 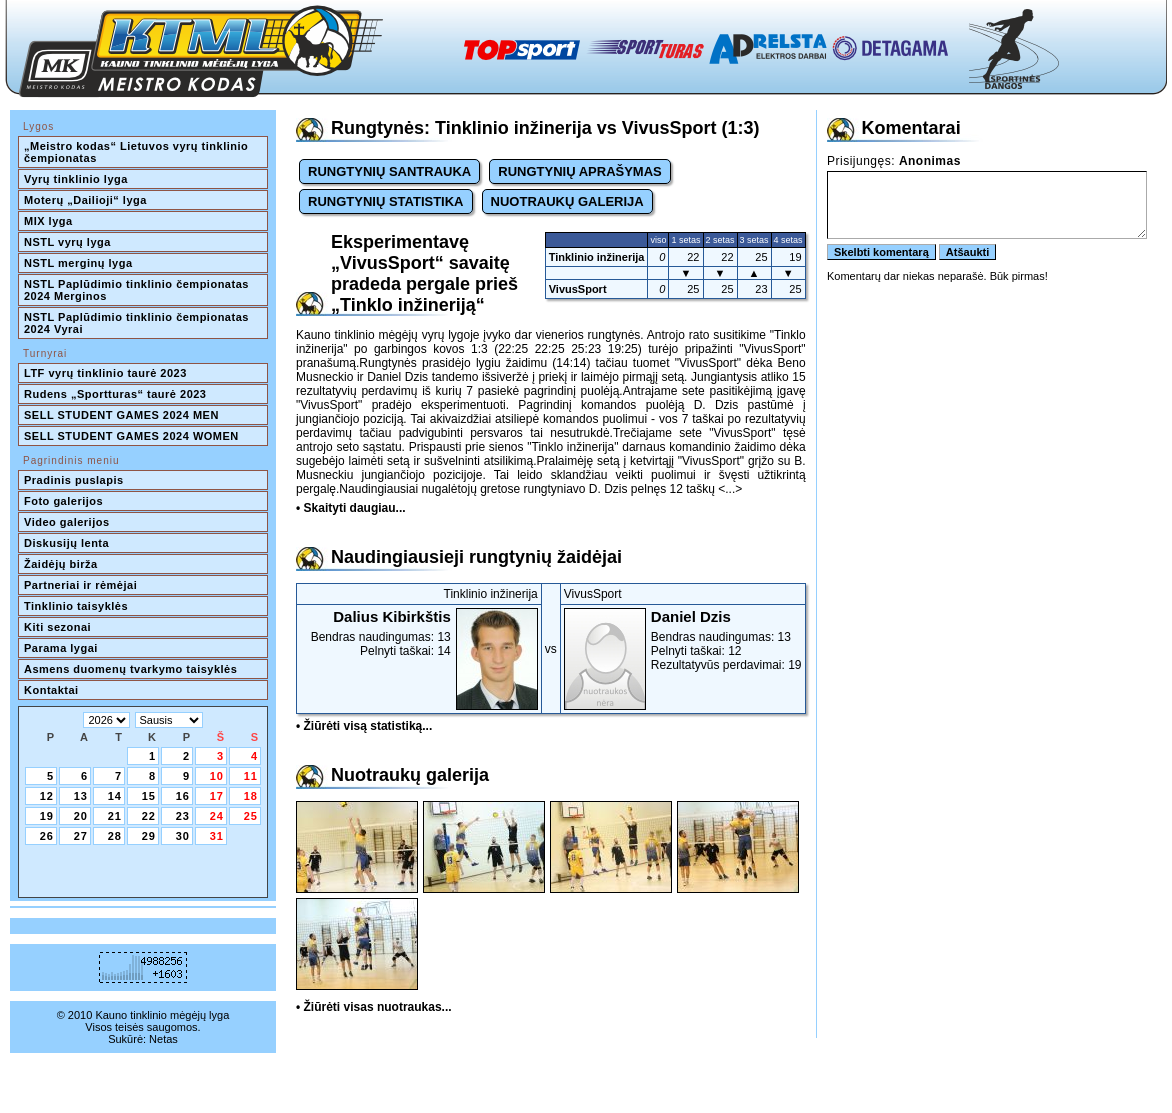 What do you see at coordinates (374, 1007) in the screenshot?
I see `• Žiūrėti visas nuotraukas...` at bounding box center [374, 1007].